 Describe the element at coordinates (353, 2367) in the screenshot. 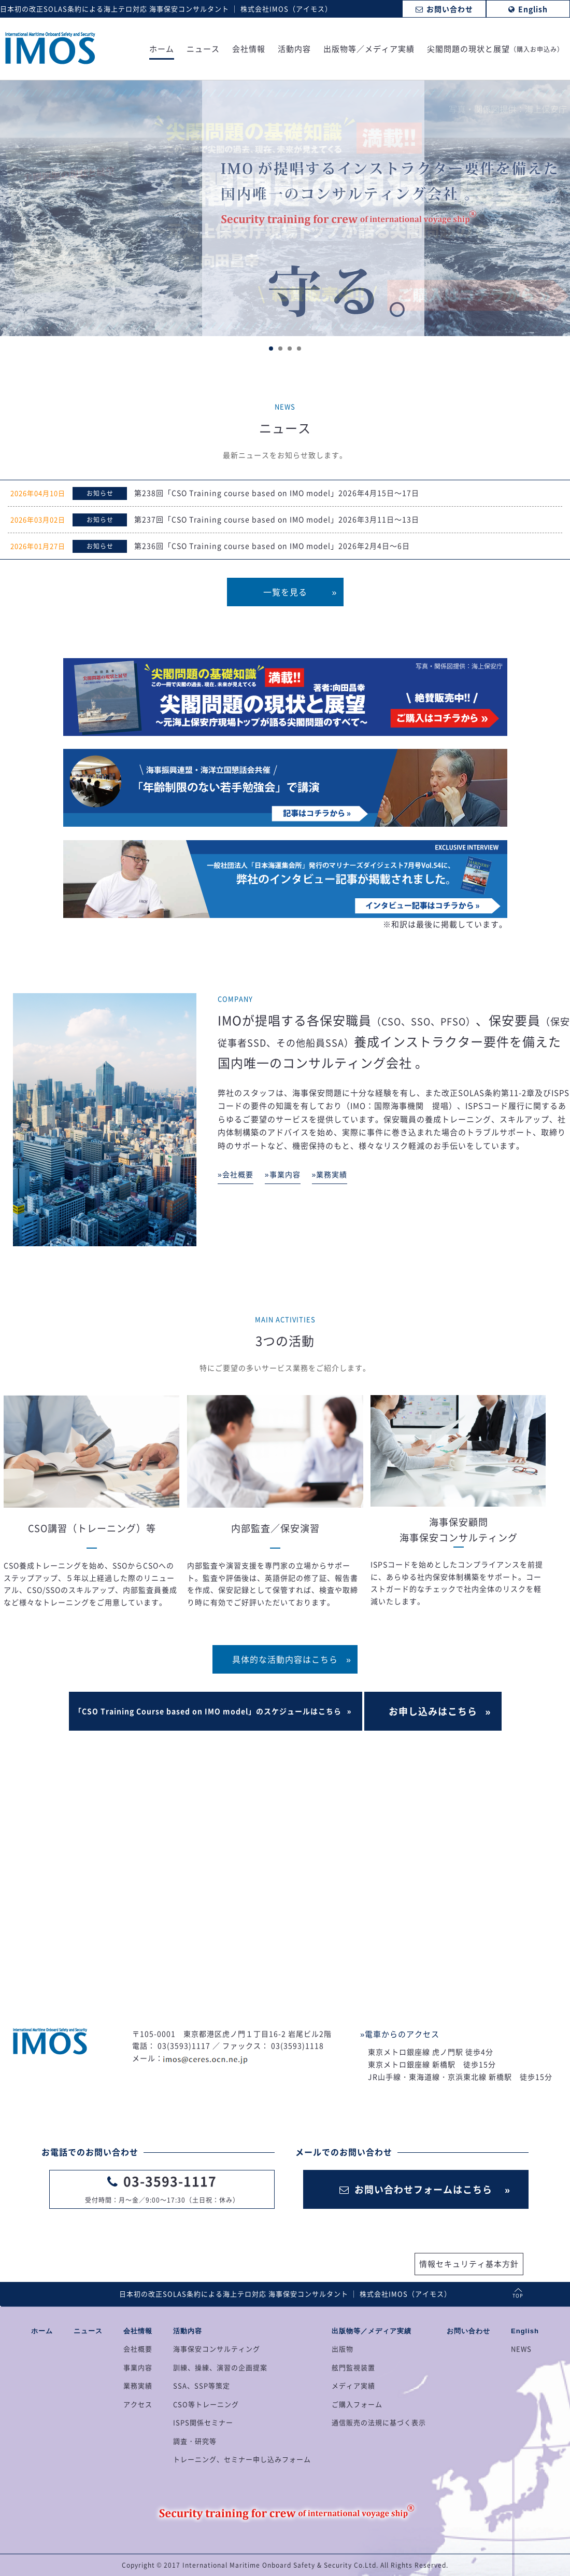

I see `舷門監視装置` at that location.